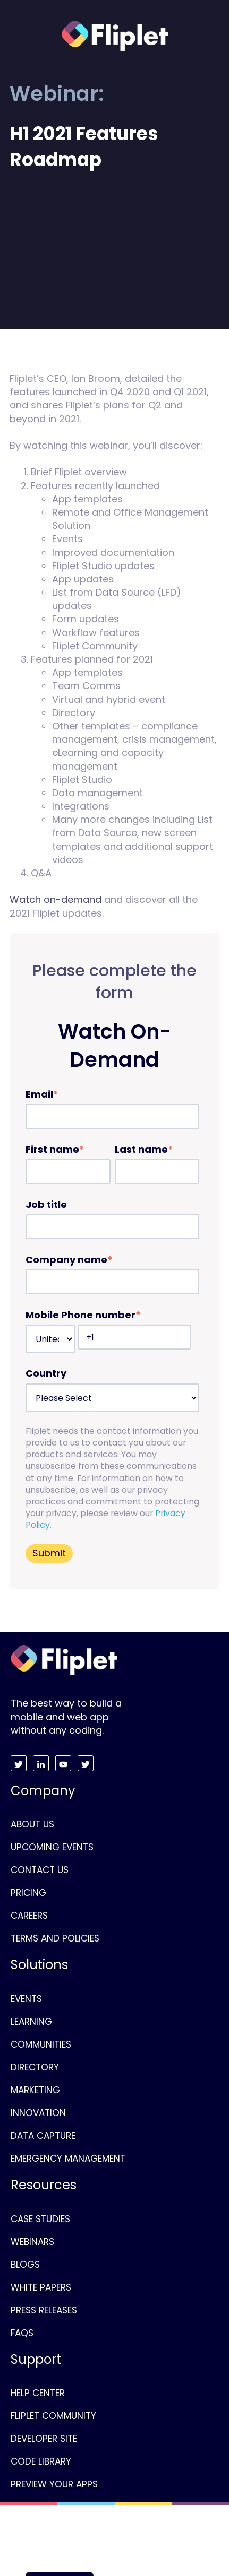 The height and width of the screenshot is (2576, 229). I want to click on WEBINARS [menuitem], so click(32, 2241).